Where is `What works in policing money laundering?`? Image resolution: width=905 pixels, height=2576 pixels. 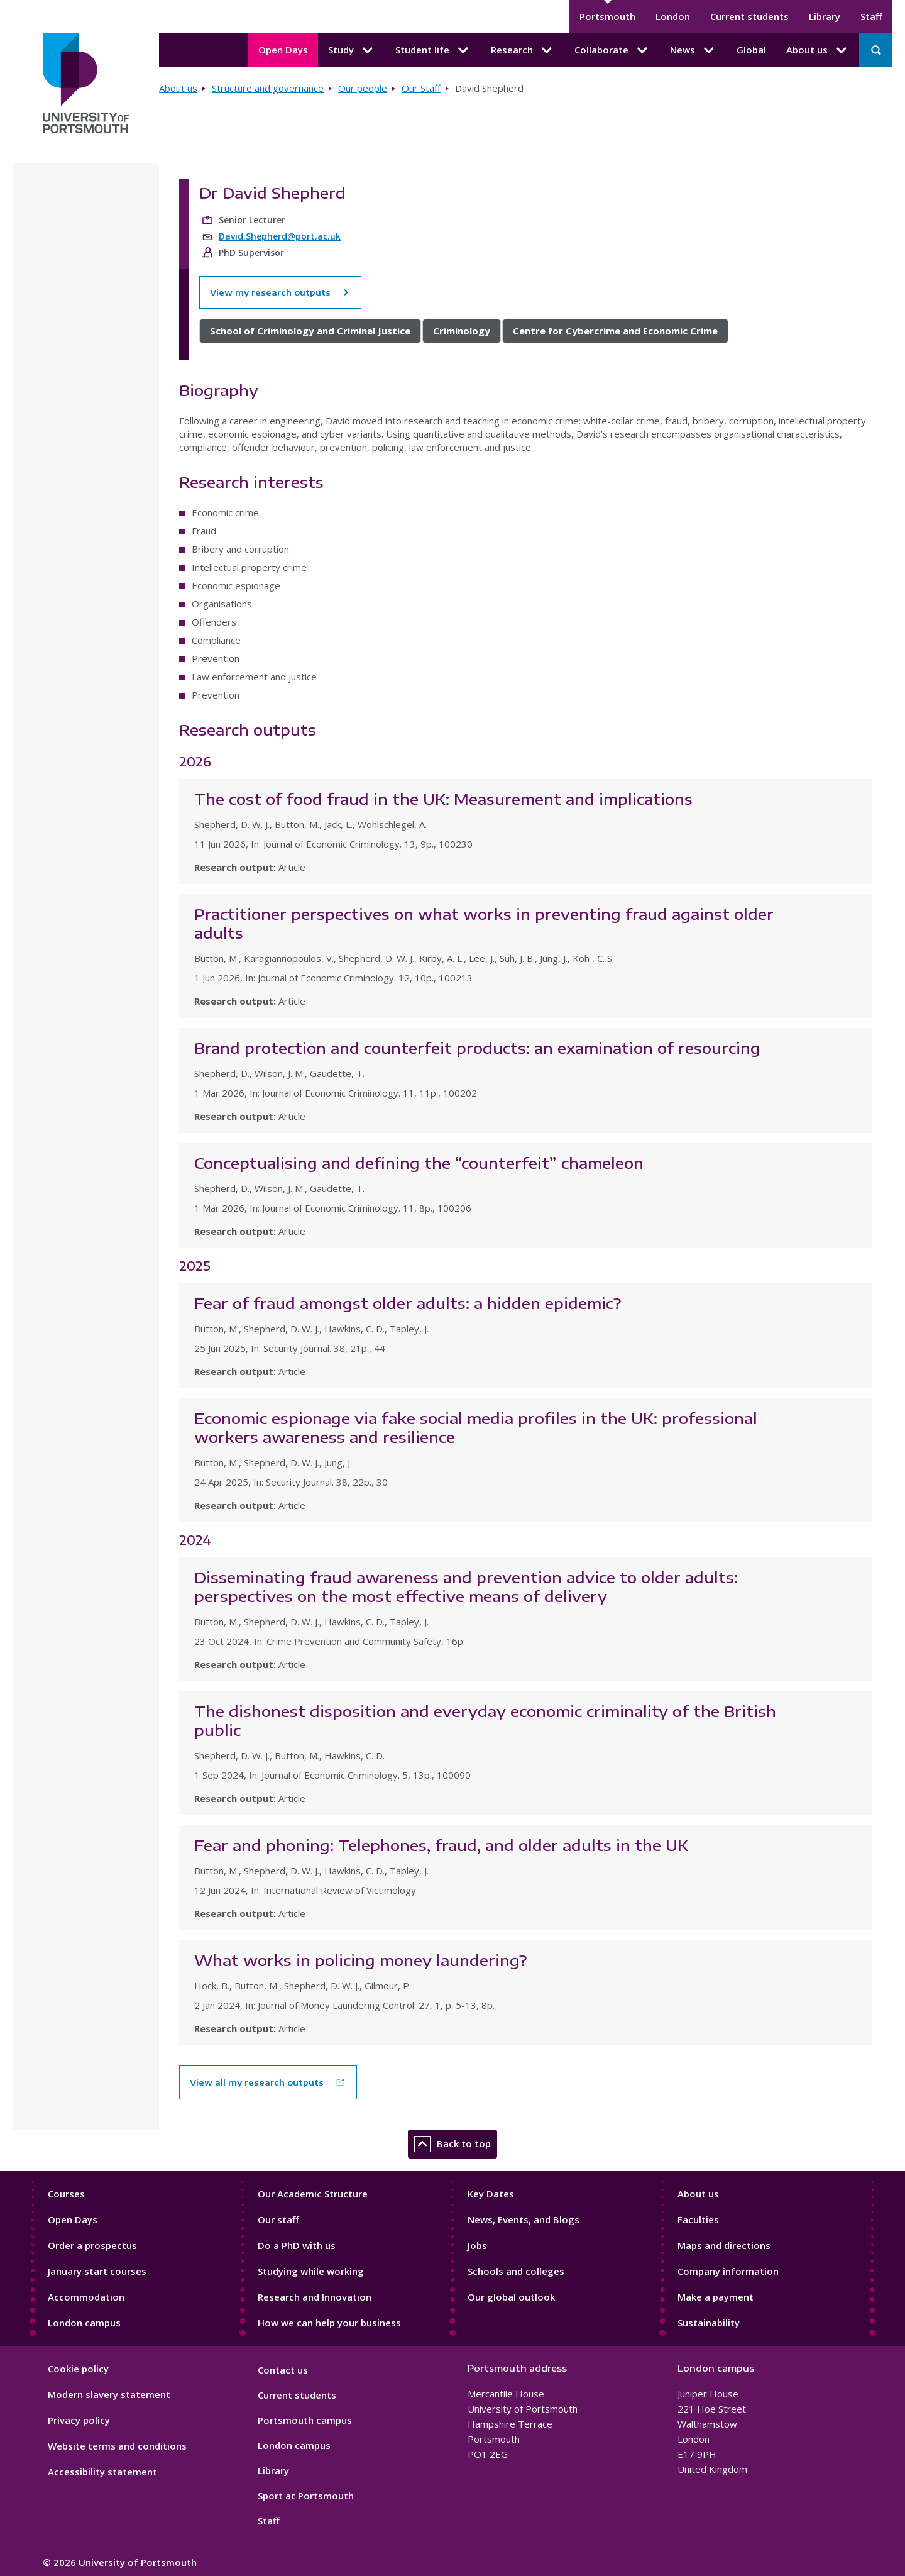 What works in policing money laundering? is located at coordinates (360, 1959).